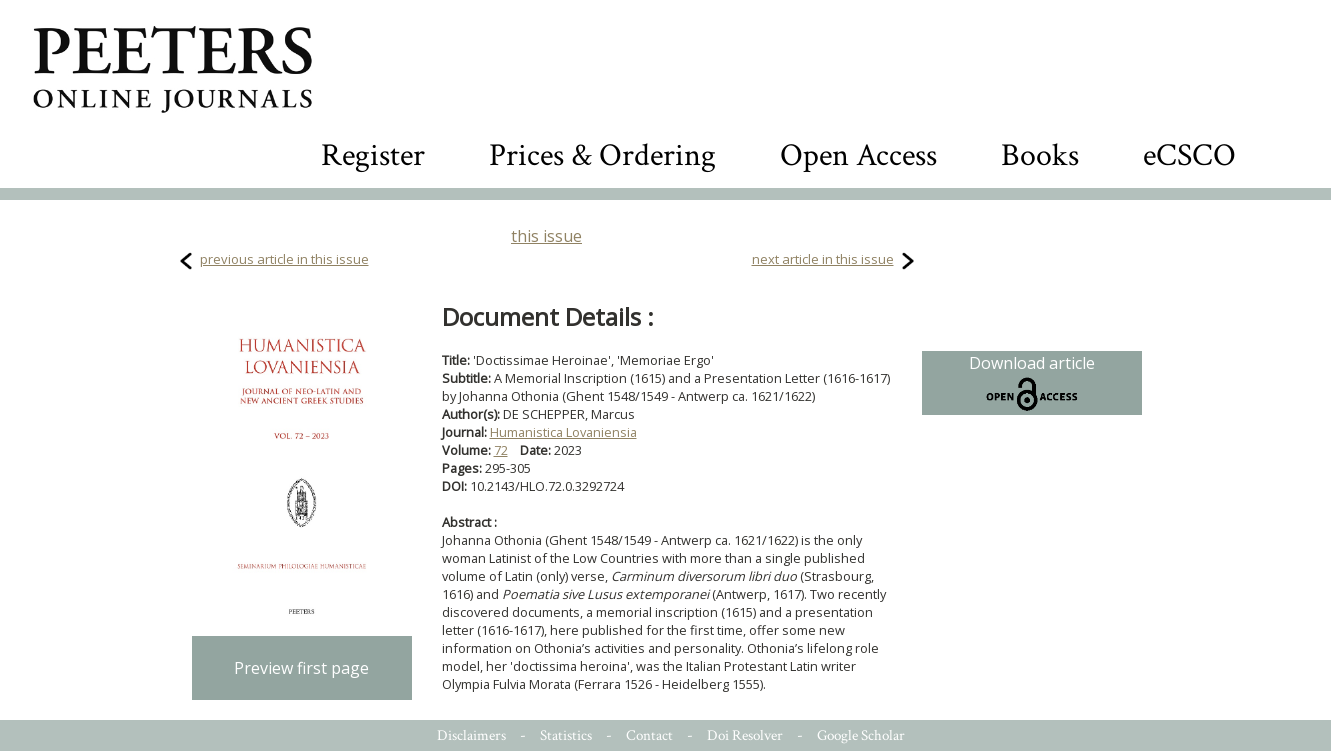 Image resolution: width=1331 pixels, height=751 pixels. I want to click on Humanistica Lovaniensia, so click(563, 432).